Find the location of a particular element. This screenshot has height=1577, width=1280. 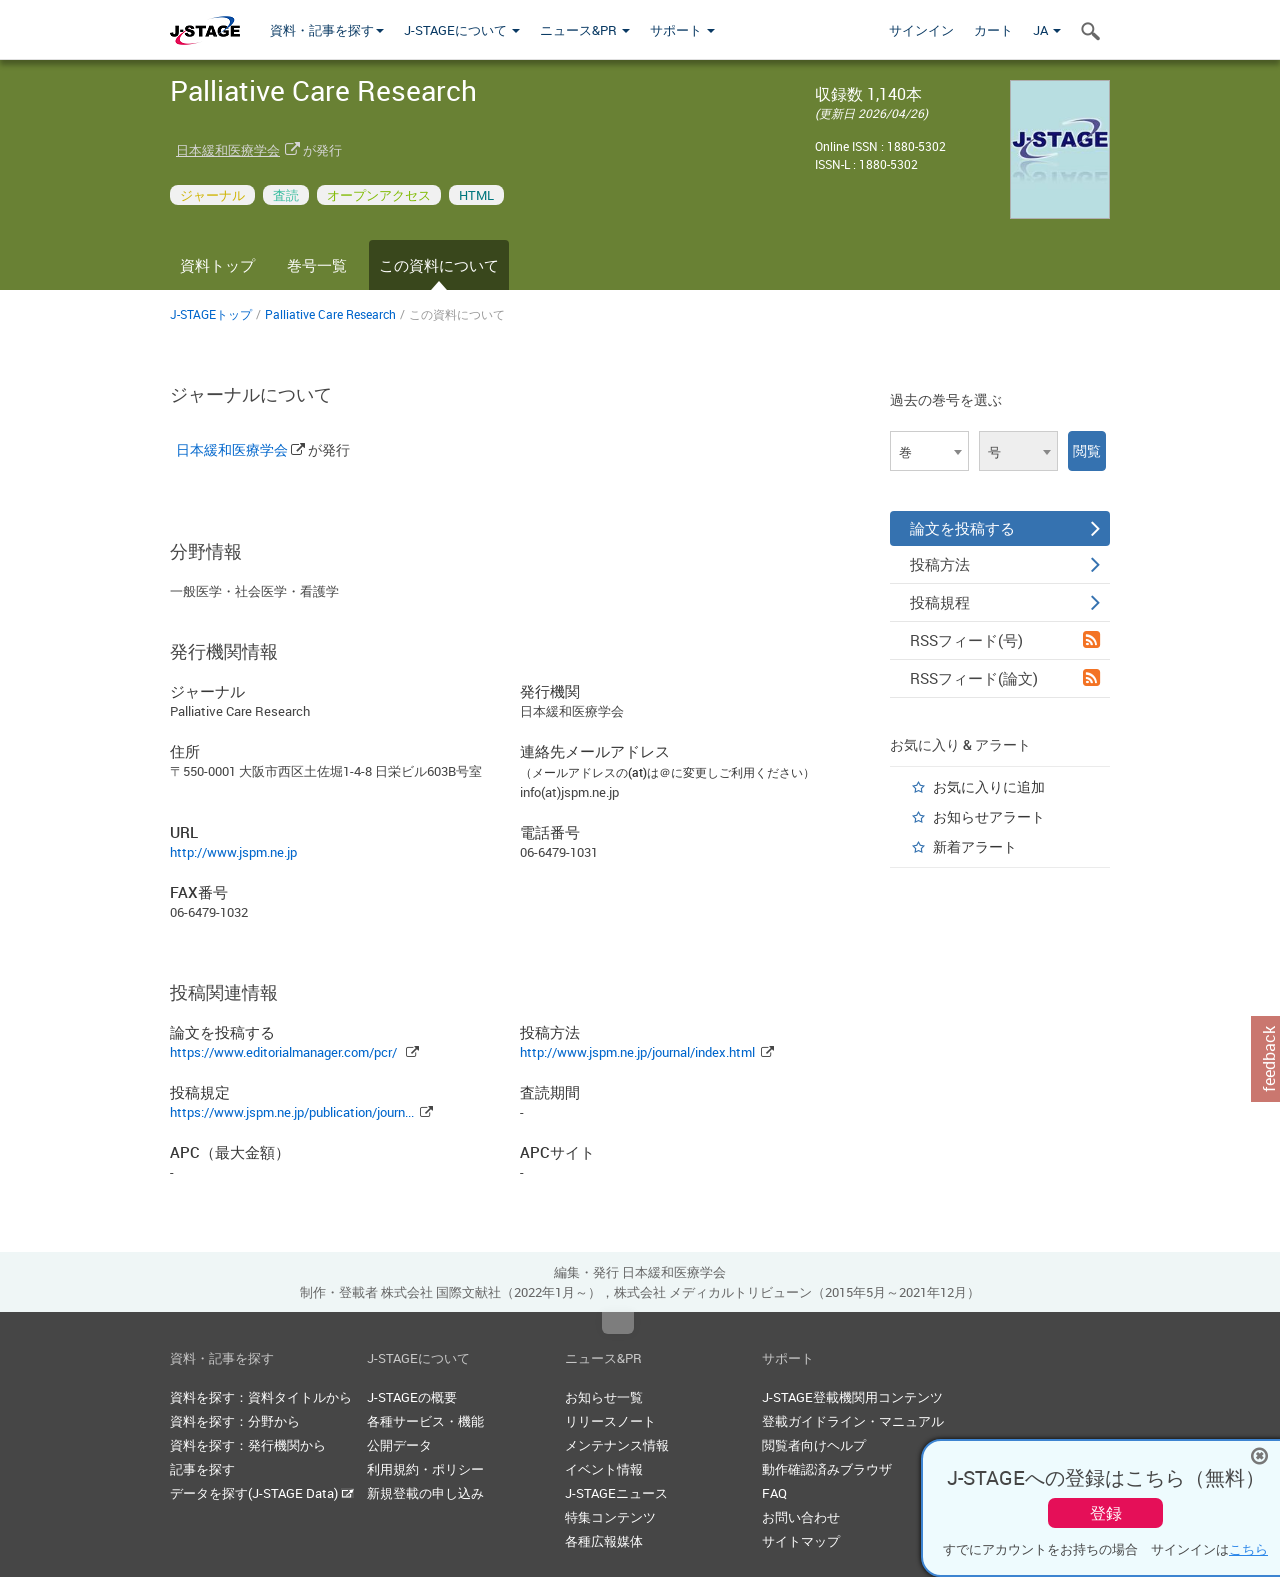

リリースノート is located at coordinates (610, 1421).